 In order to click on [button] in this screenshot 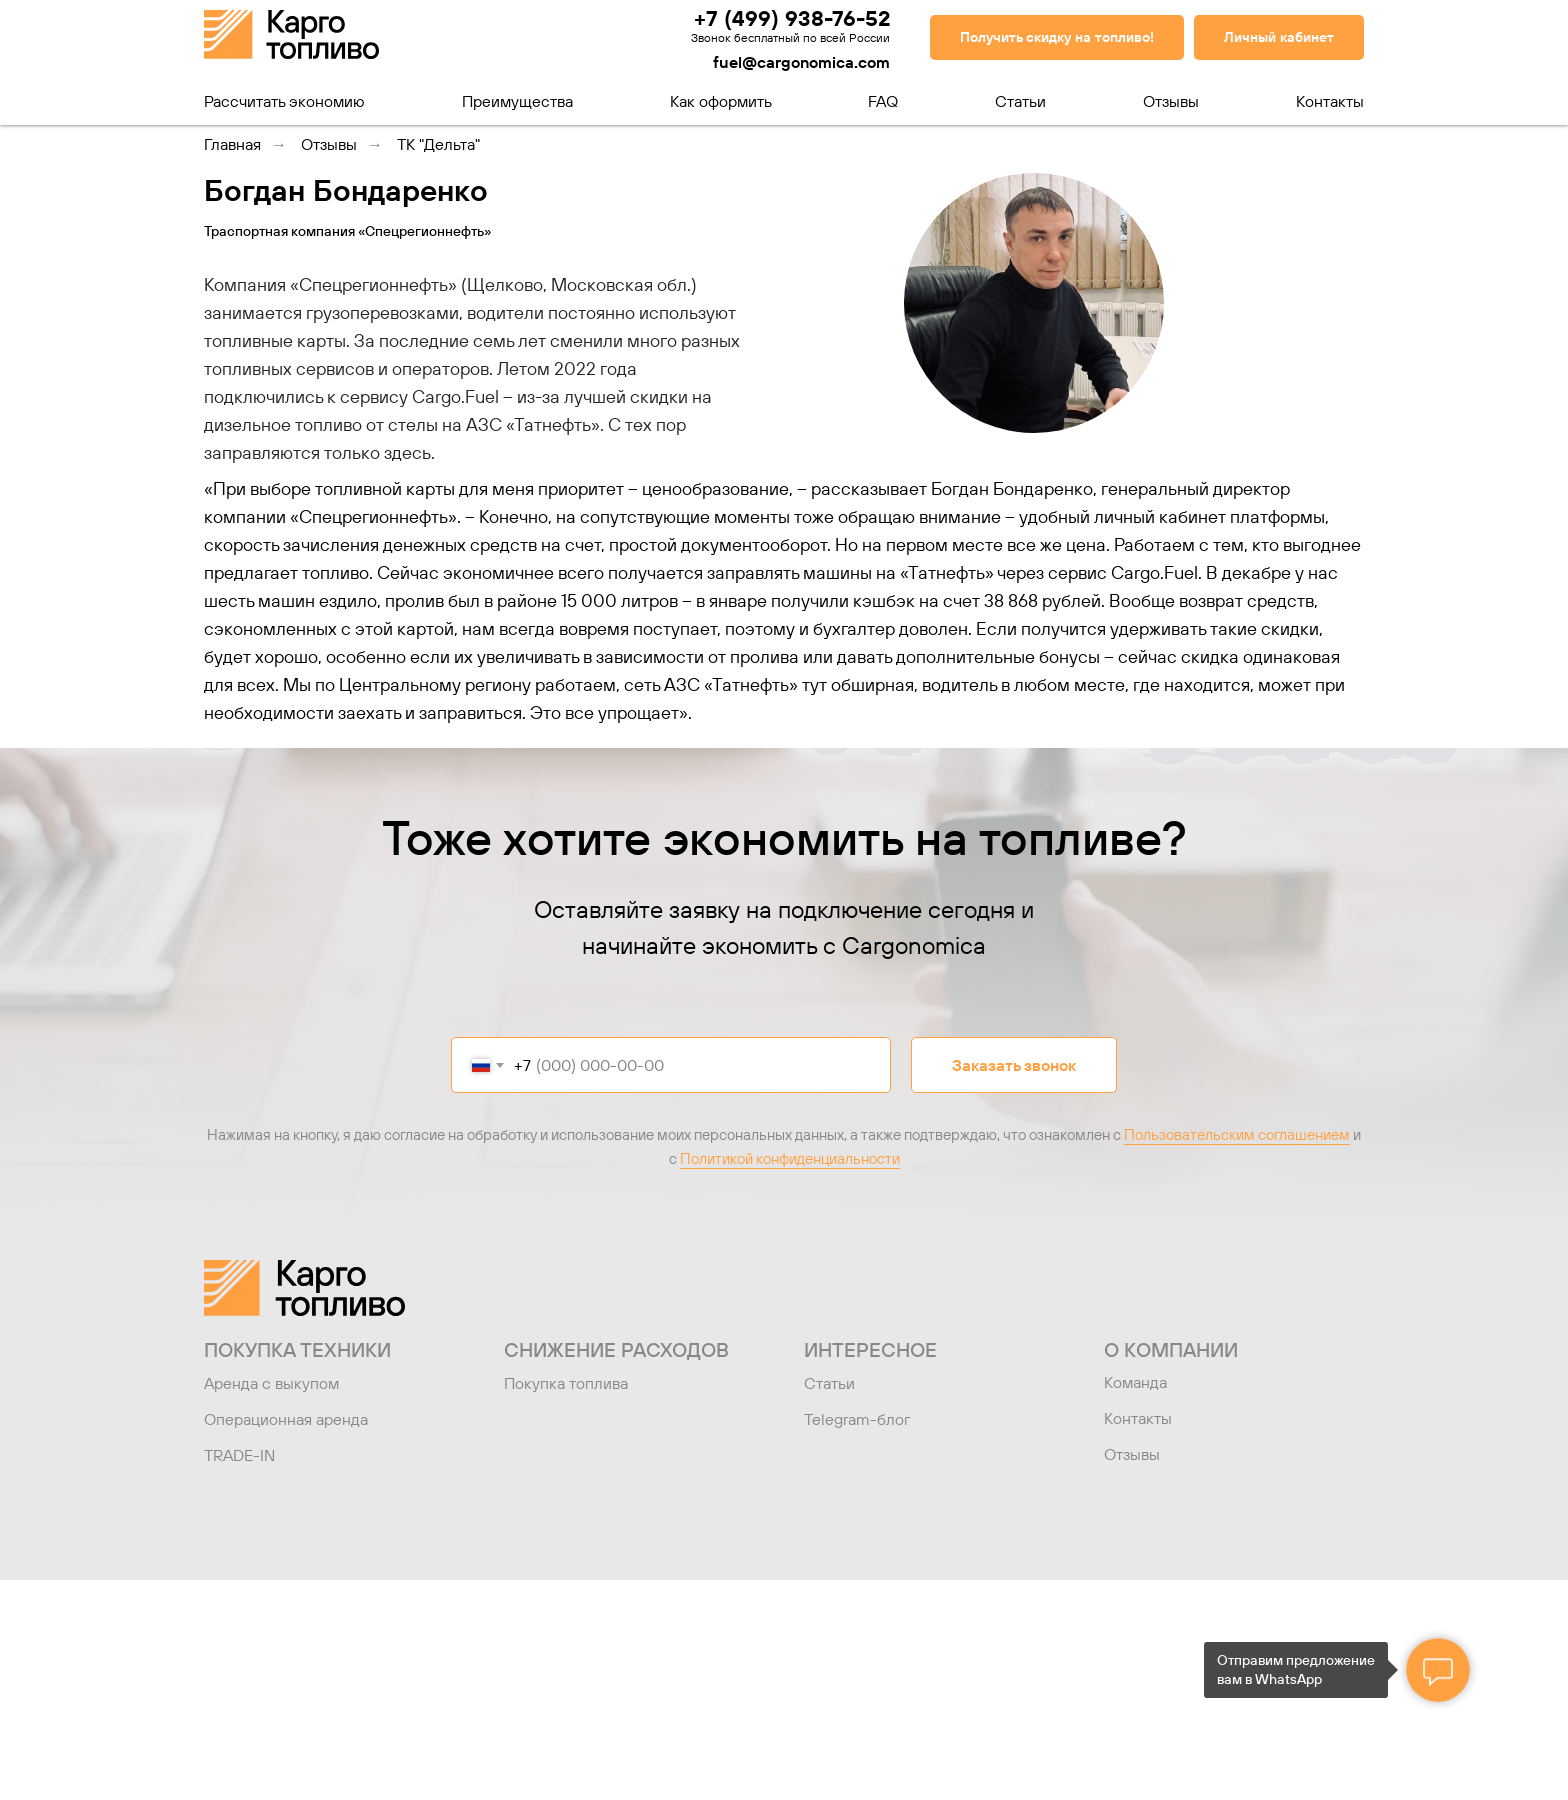, I will do `click(1057, 37)`.